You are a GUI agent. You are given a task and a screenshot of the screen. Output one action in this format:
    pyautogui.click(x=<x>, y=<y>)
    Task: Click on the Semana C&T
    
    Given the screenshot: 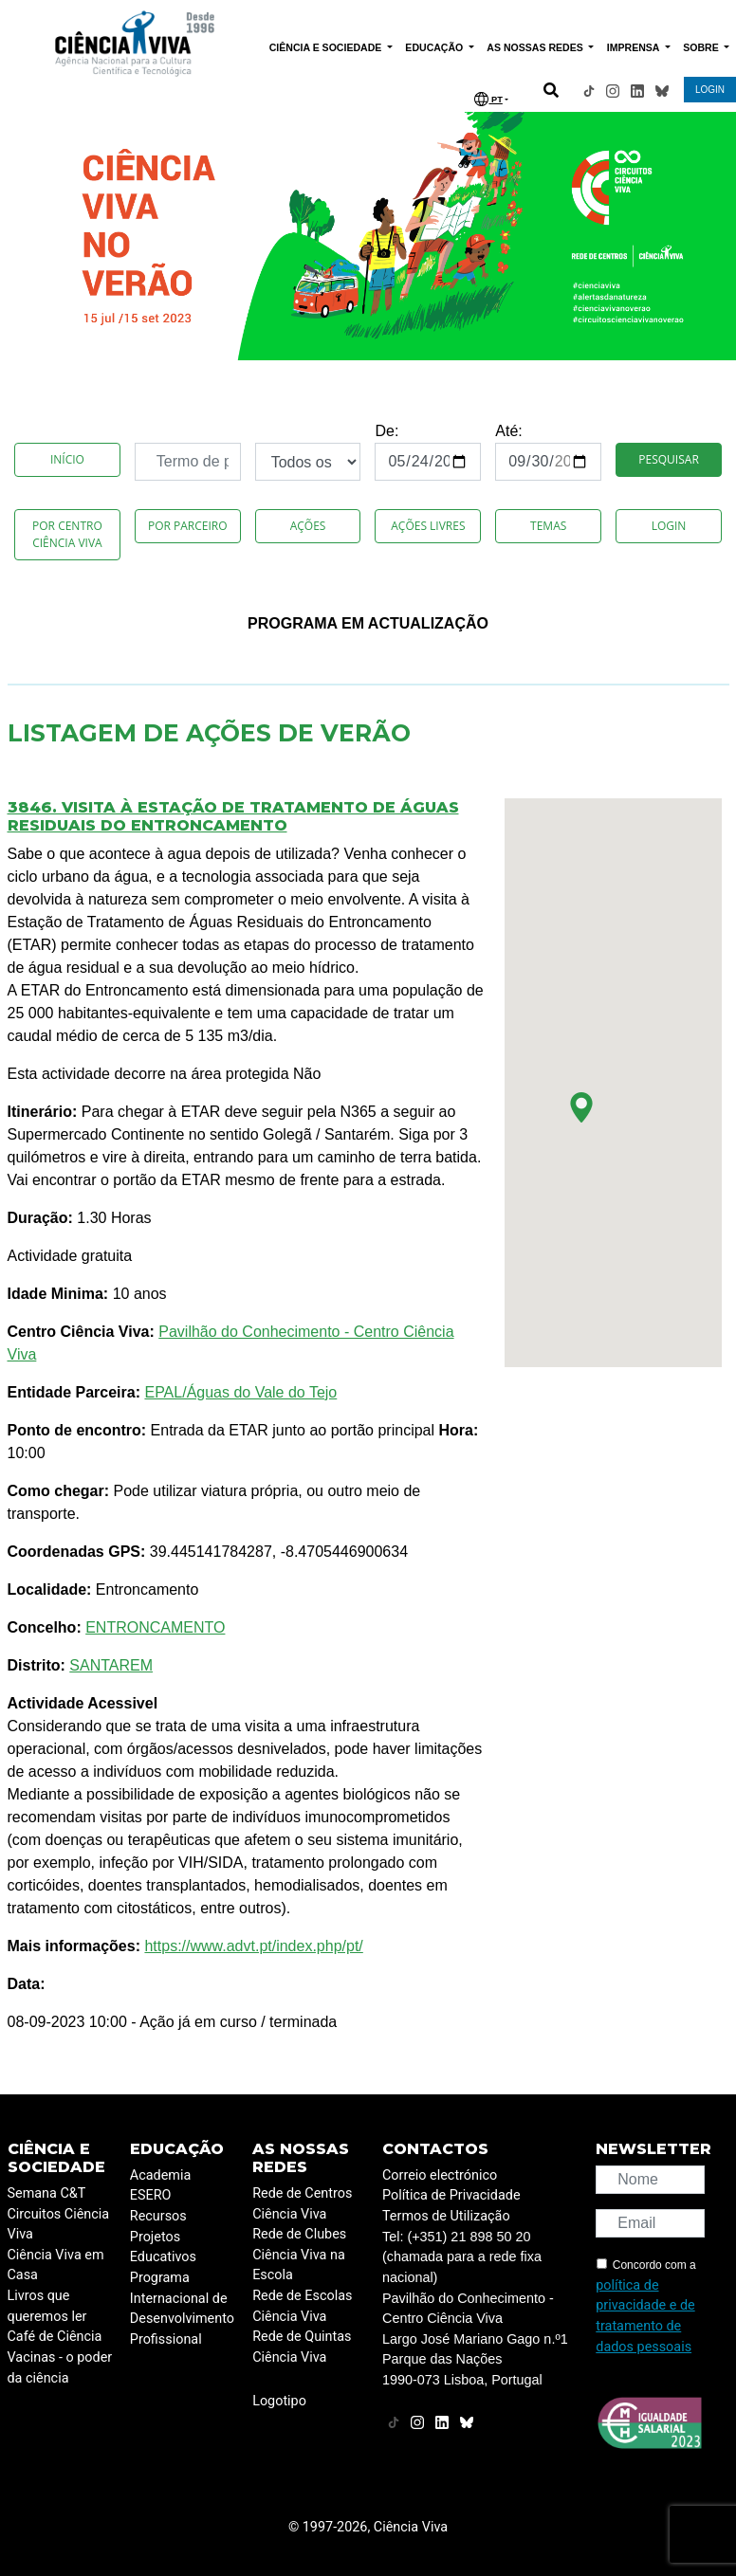 What is the action you would take?
    pyautogui.click(x=47, y=2193)
    